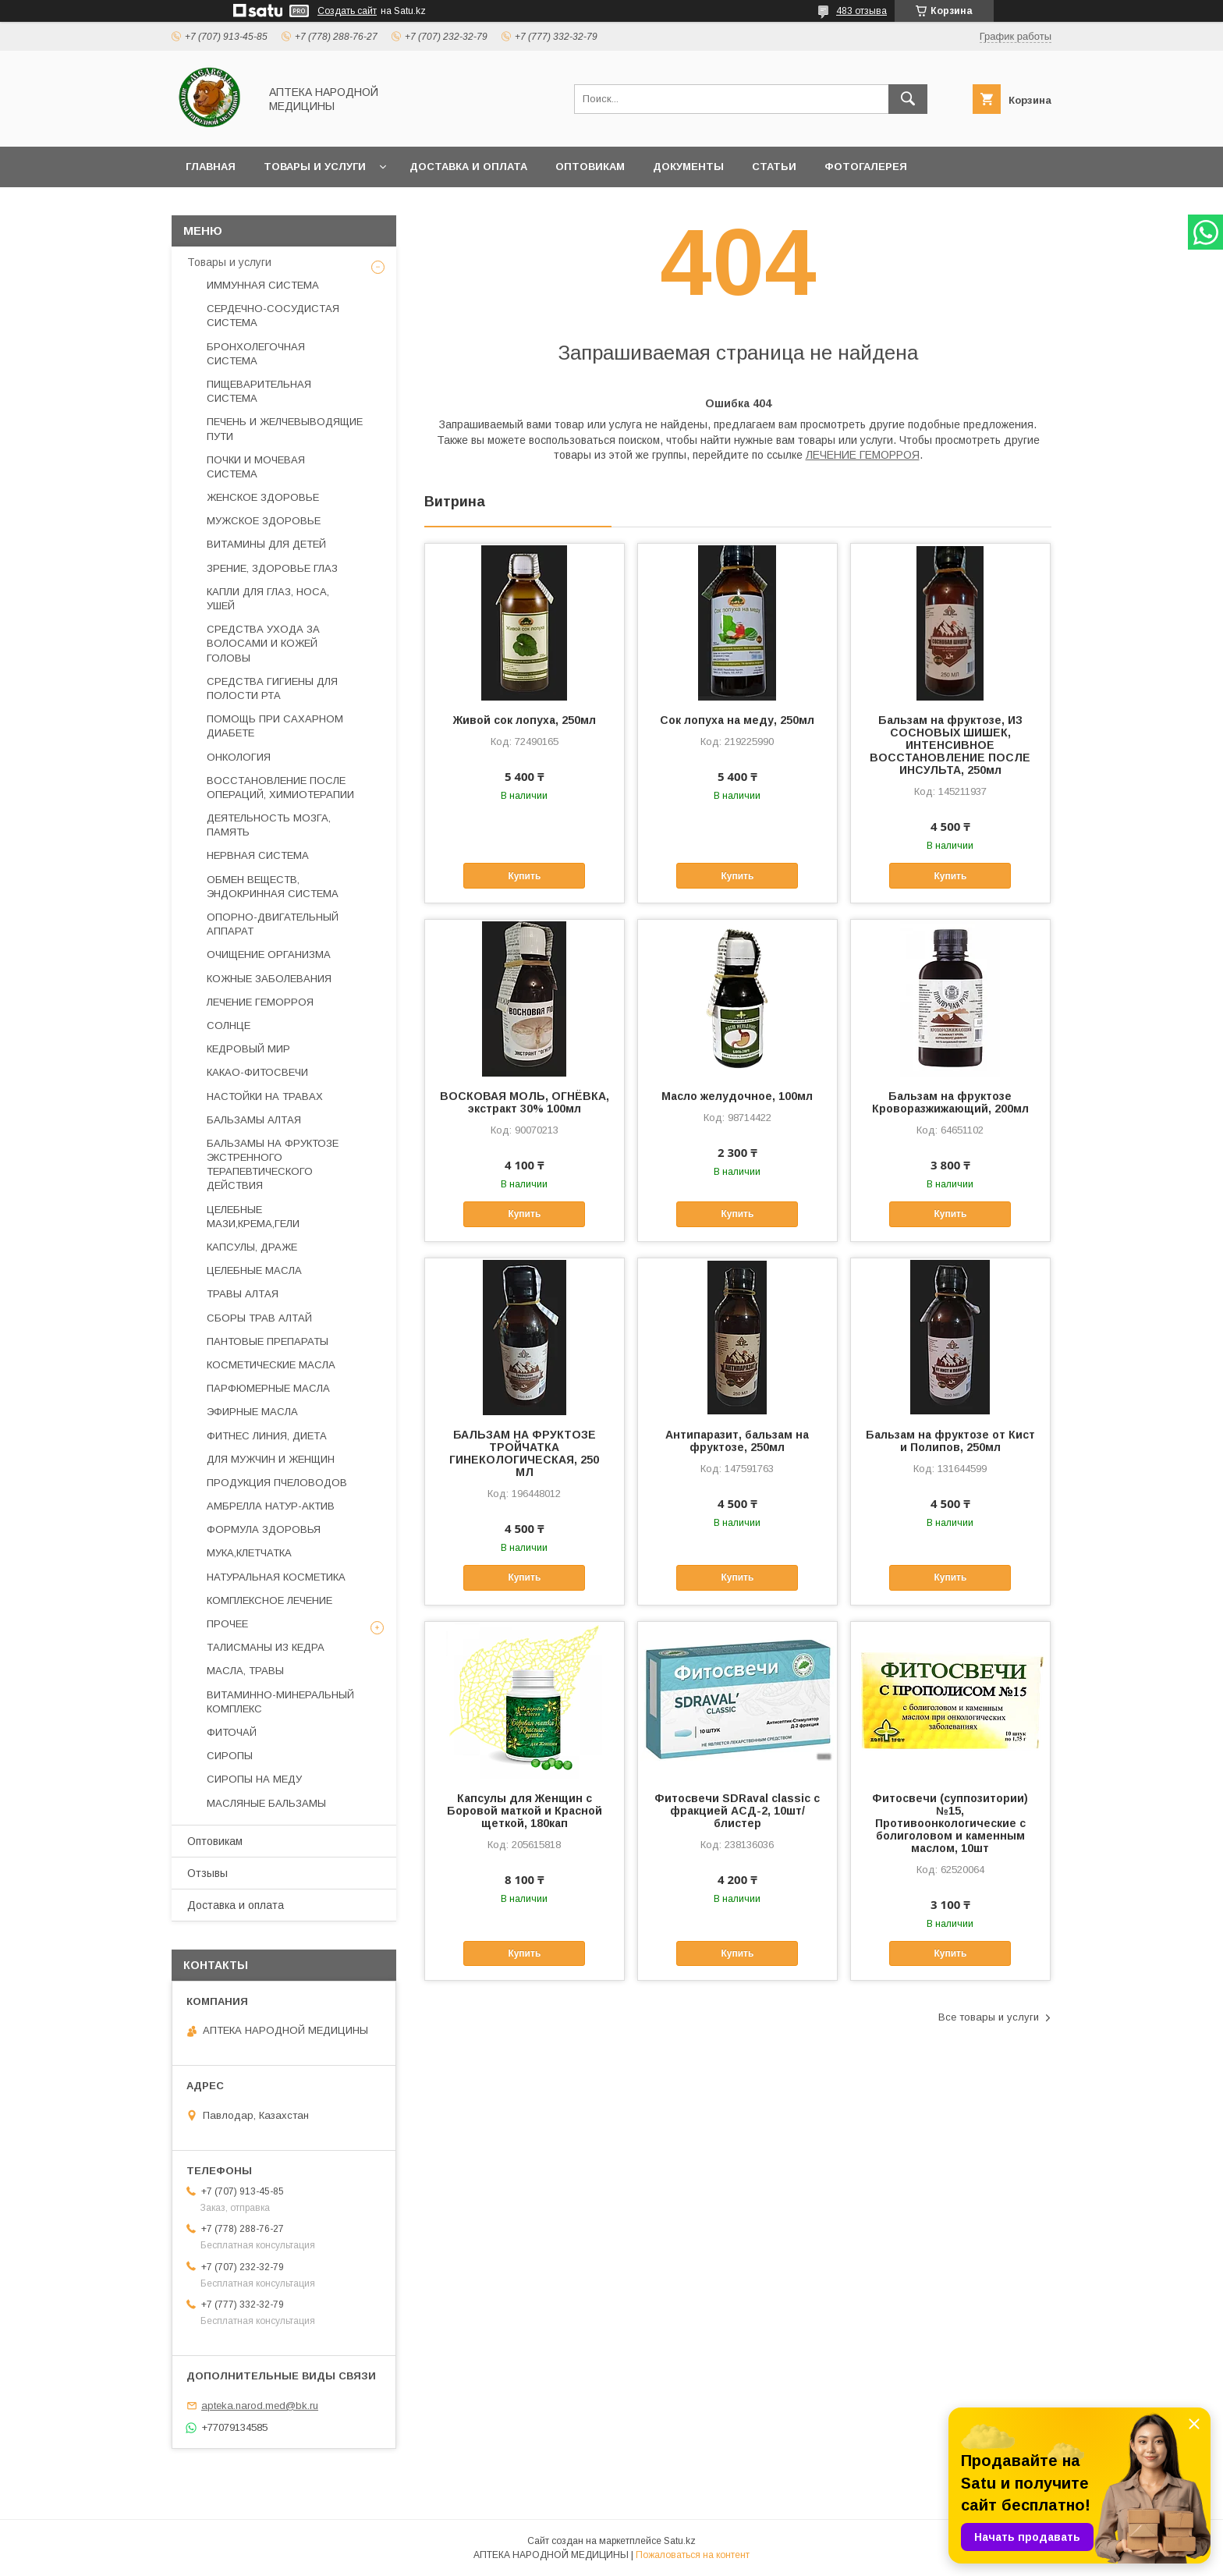 The image size is (1223, 2576). I want to click on Создать сайт, so click(347, 10).